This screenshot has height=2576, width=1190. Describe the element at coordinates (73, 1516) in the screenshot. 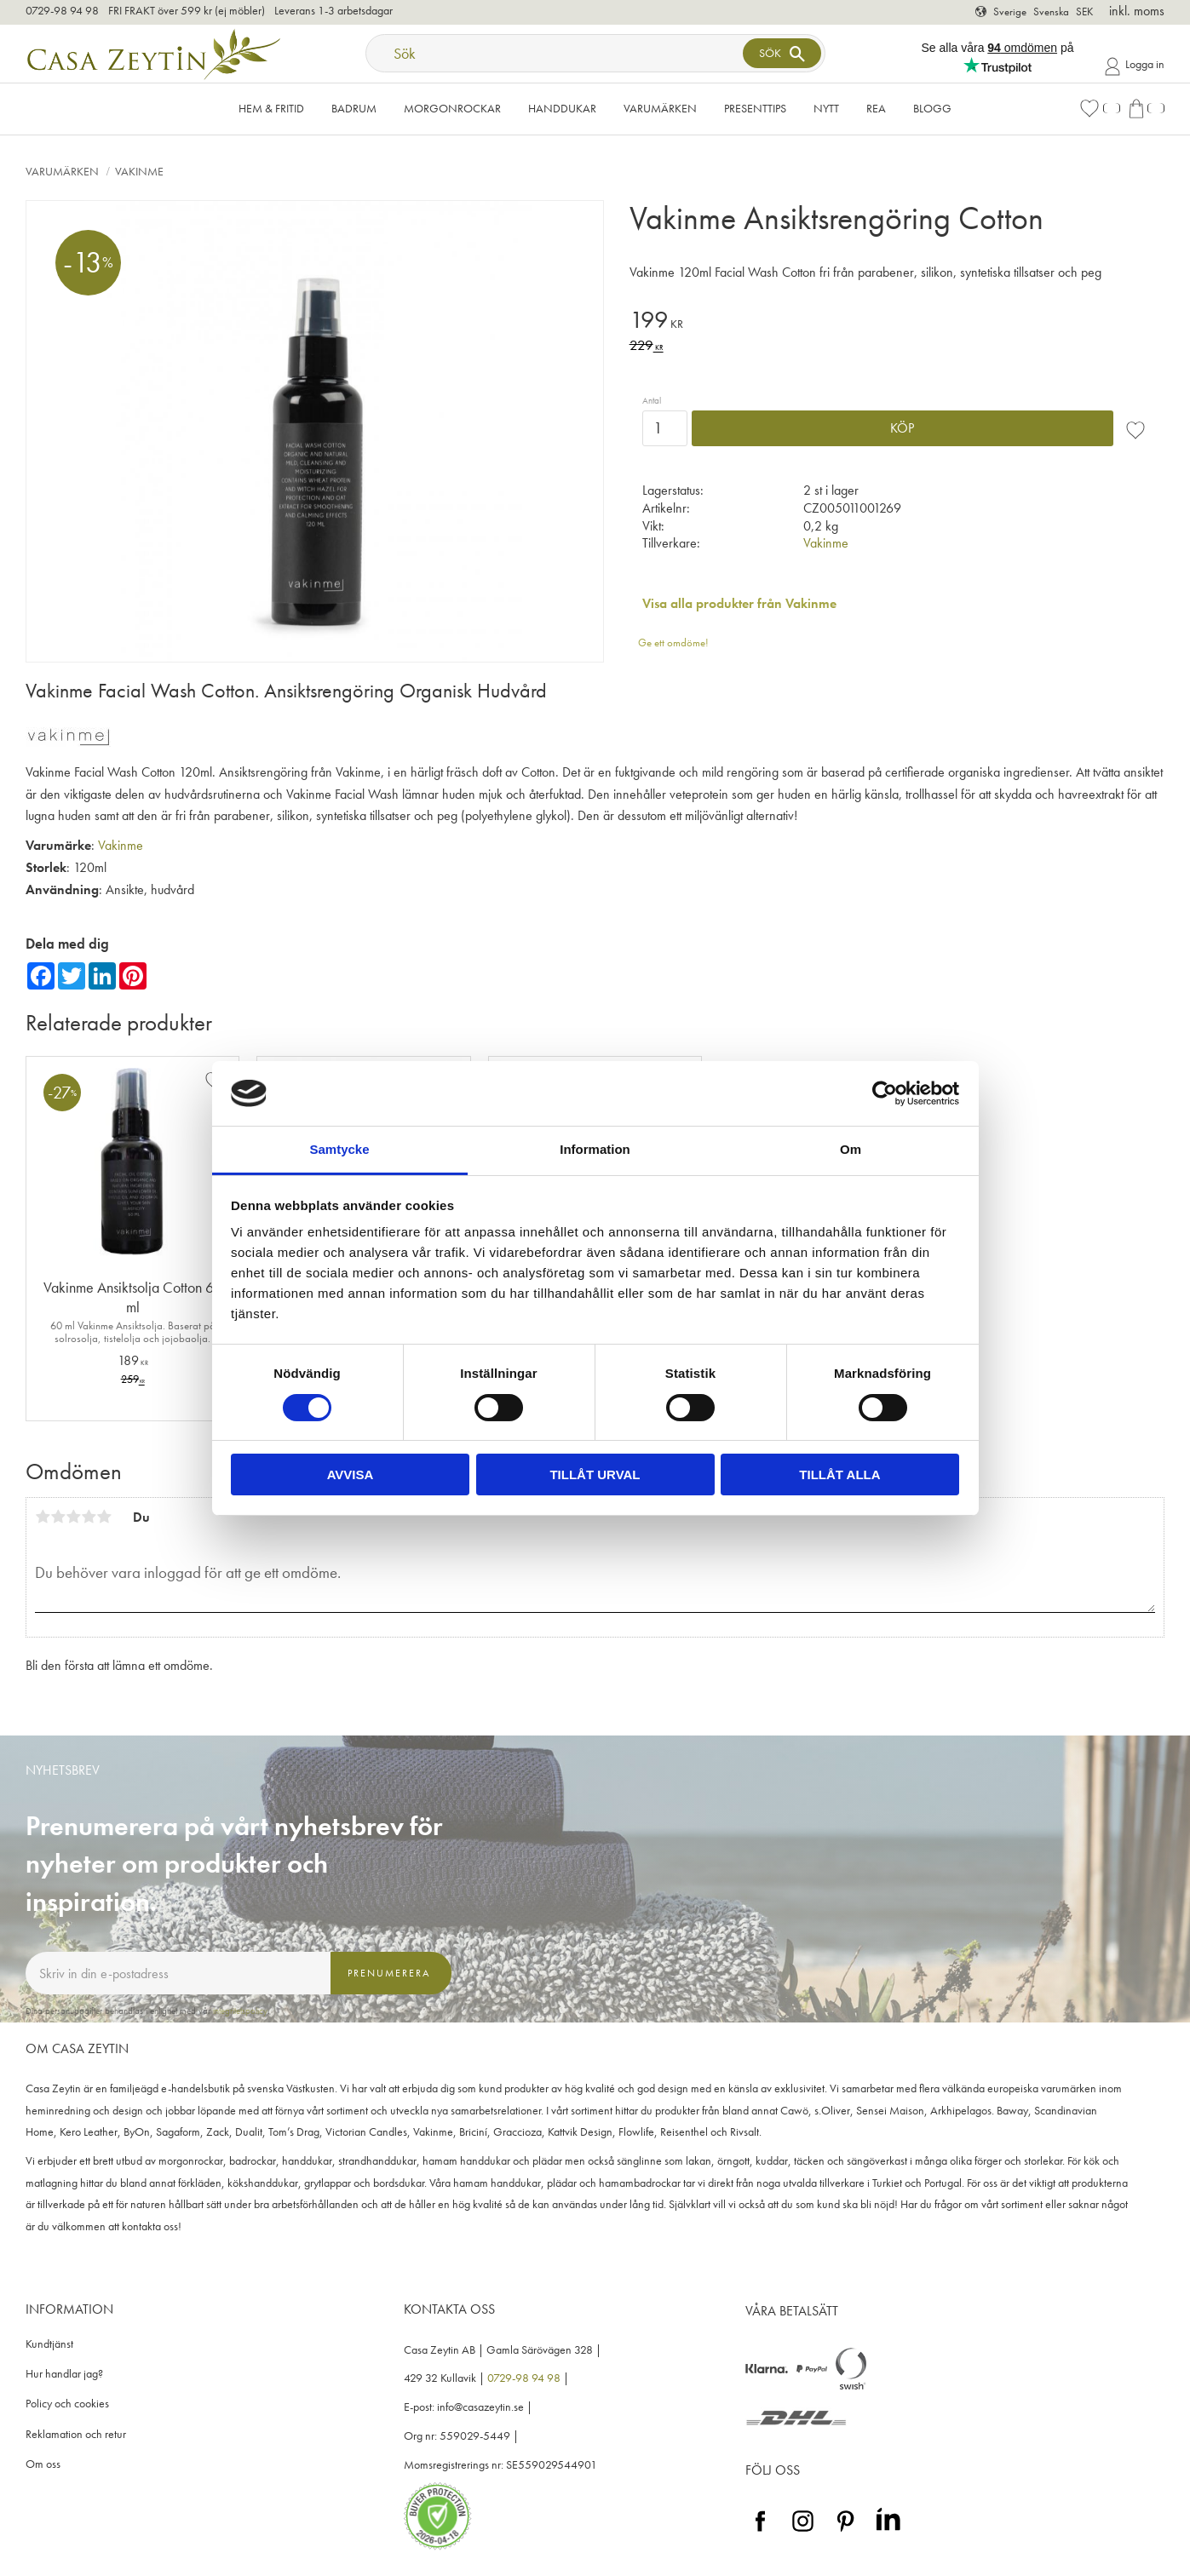

I see `3 stjärnor` at that location.